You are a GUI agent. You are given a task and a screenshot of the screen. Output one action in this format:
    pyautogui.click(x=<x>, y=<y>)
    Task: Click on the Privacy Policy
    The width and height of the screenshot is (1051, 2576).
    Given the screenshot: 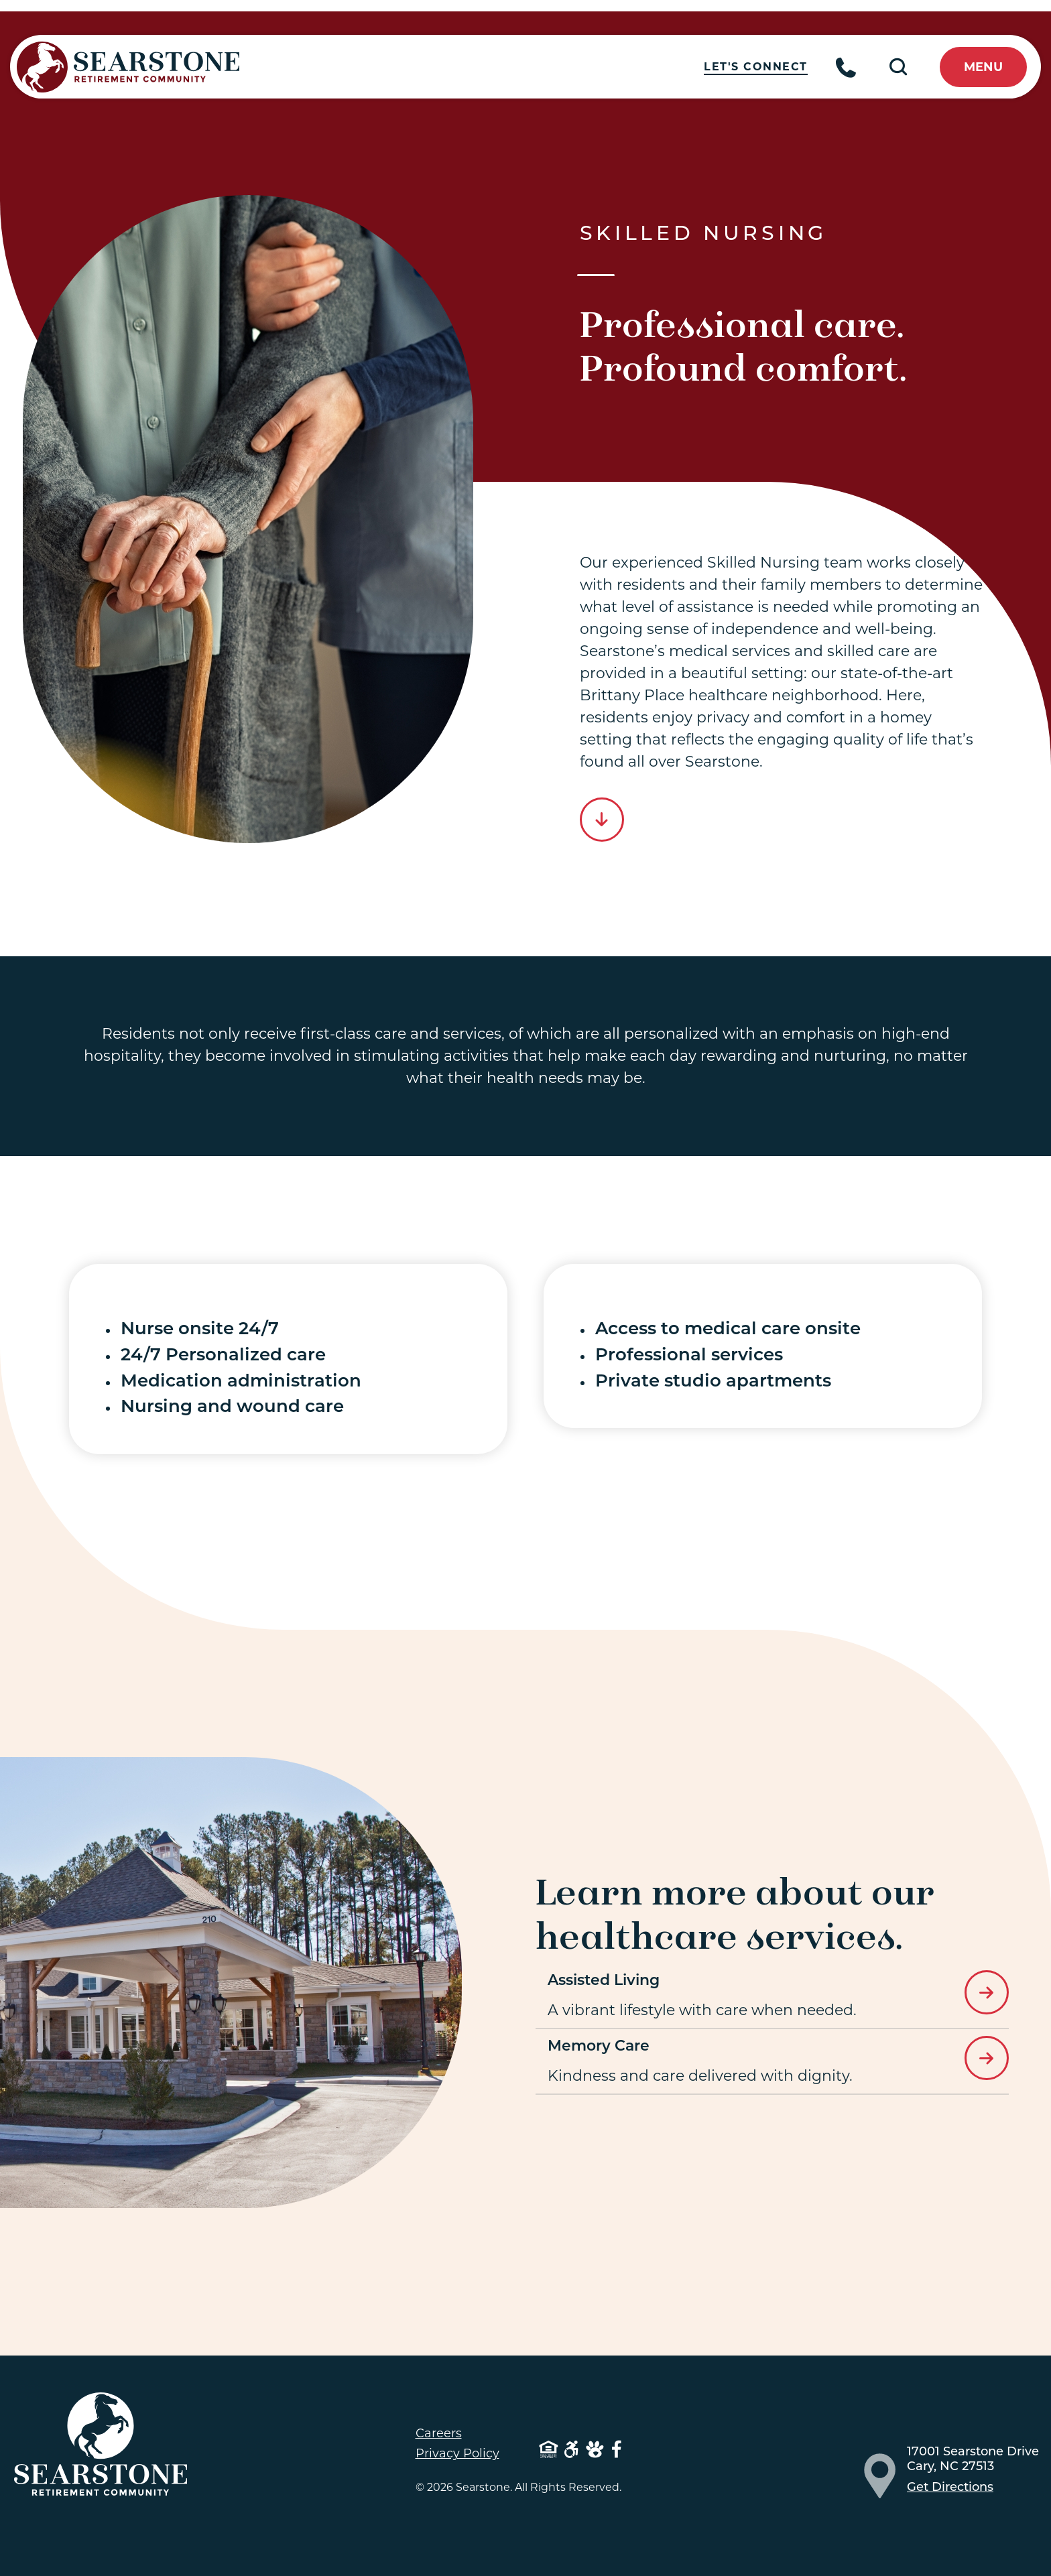 What is the action you would take?
    pyautogui.click(x=457, y=2453)
    